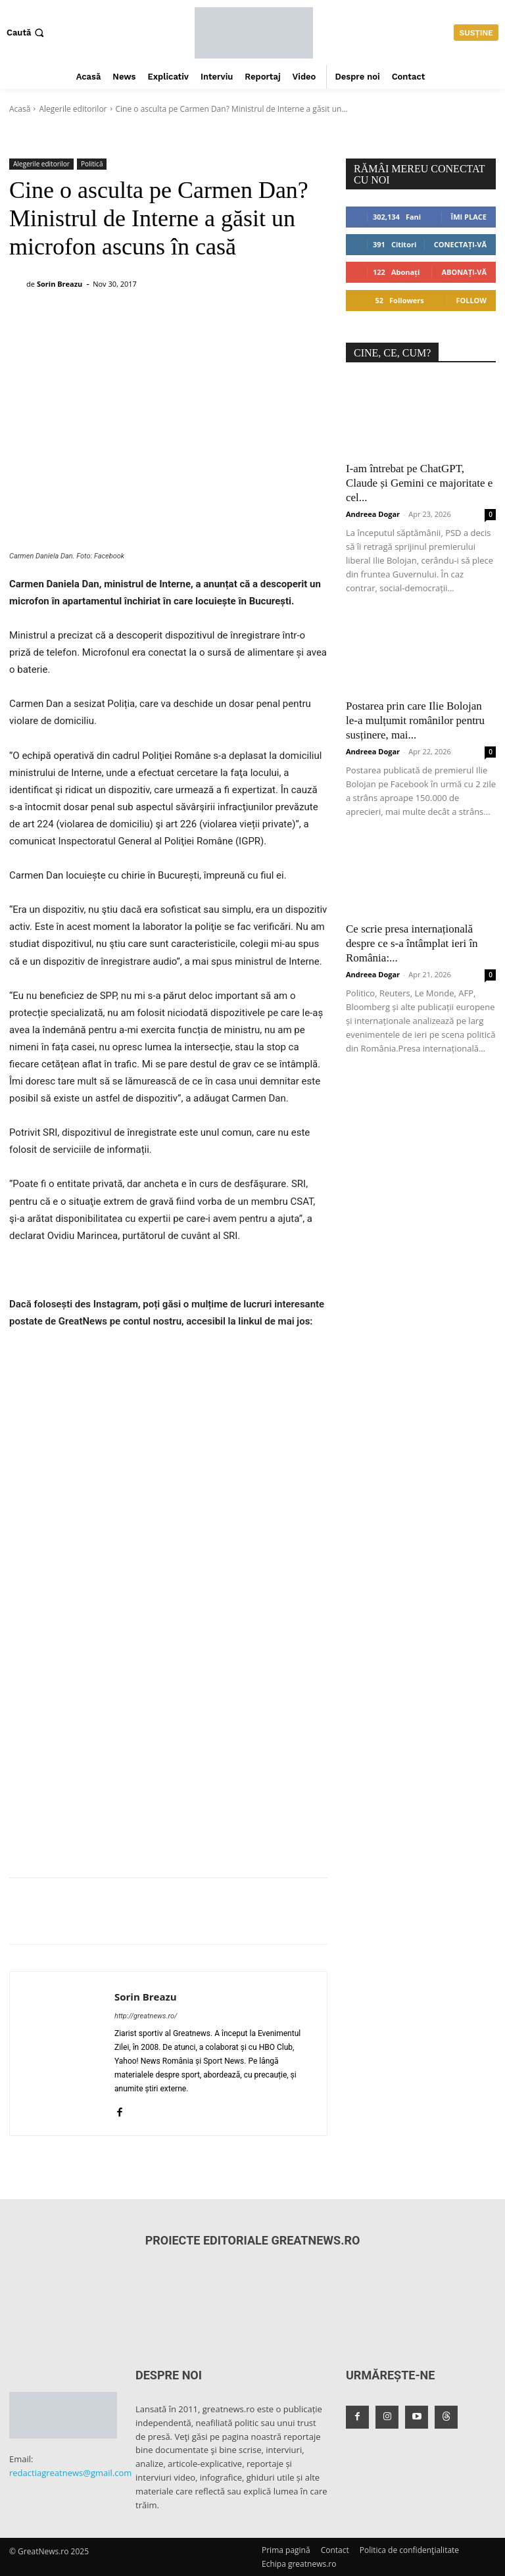 The height and width of the screenshot is (2576, 505). What do you see at coordinates (471, 300) in the screenshot?
I see `Follow` at bounding box center [471, 300].